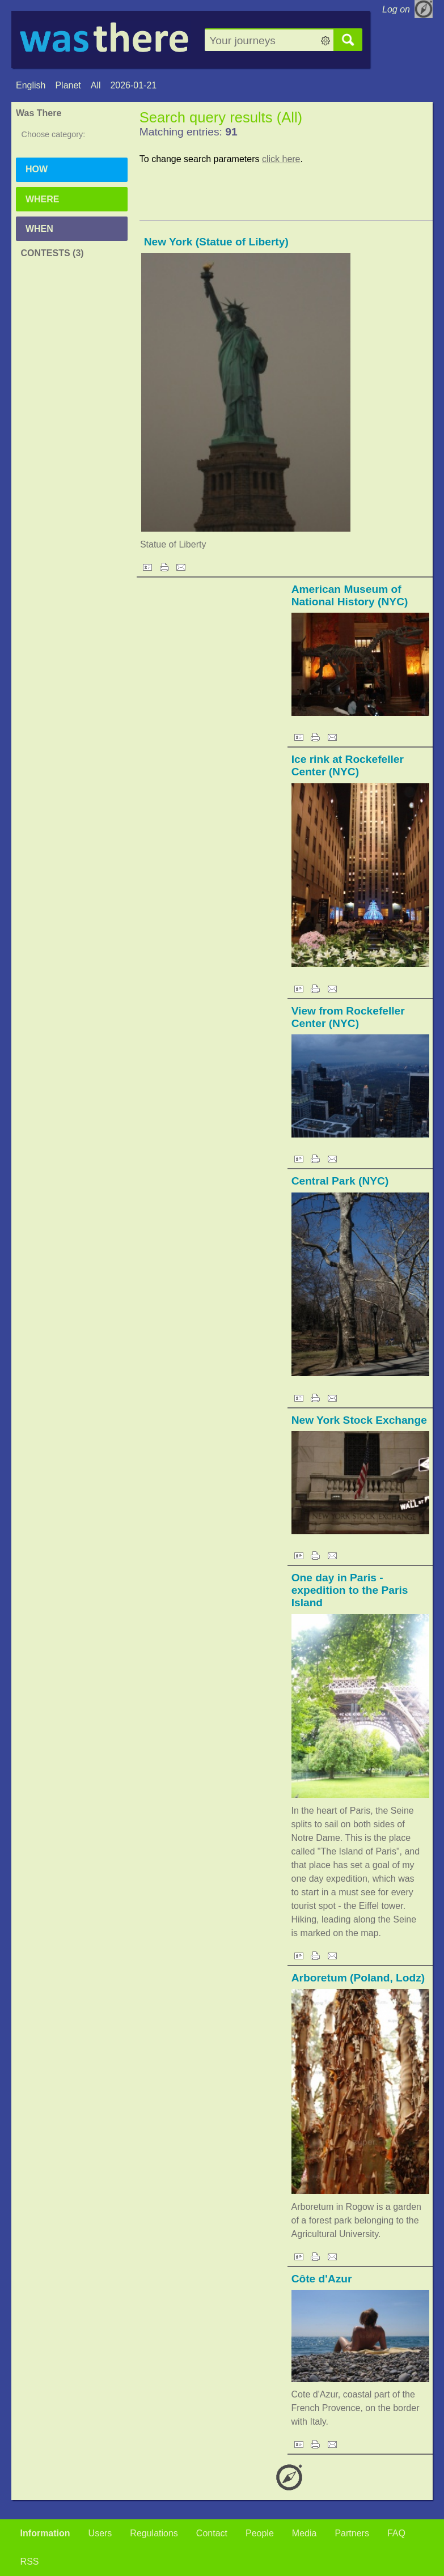 This screenshot has width=444, height=2576. I want to click on Contact, so click(211, 2533).